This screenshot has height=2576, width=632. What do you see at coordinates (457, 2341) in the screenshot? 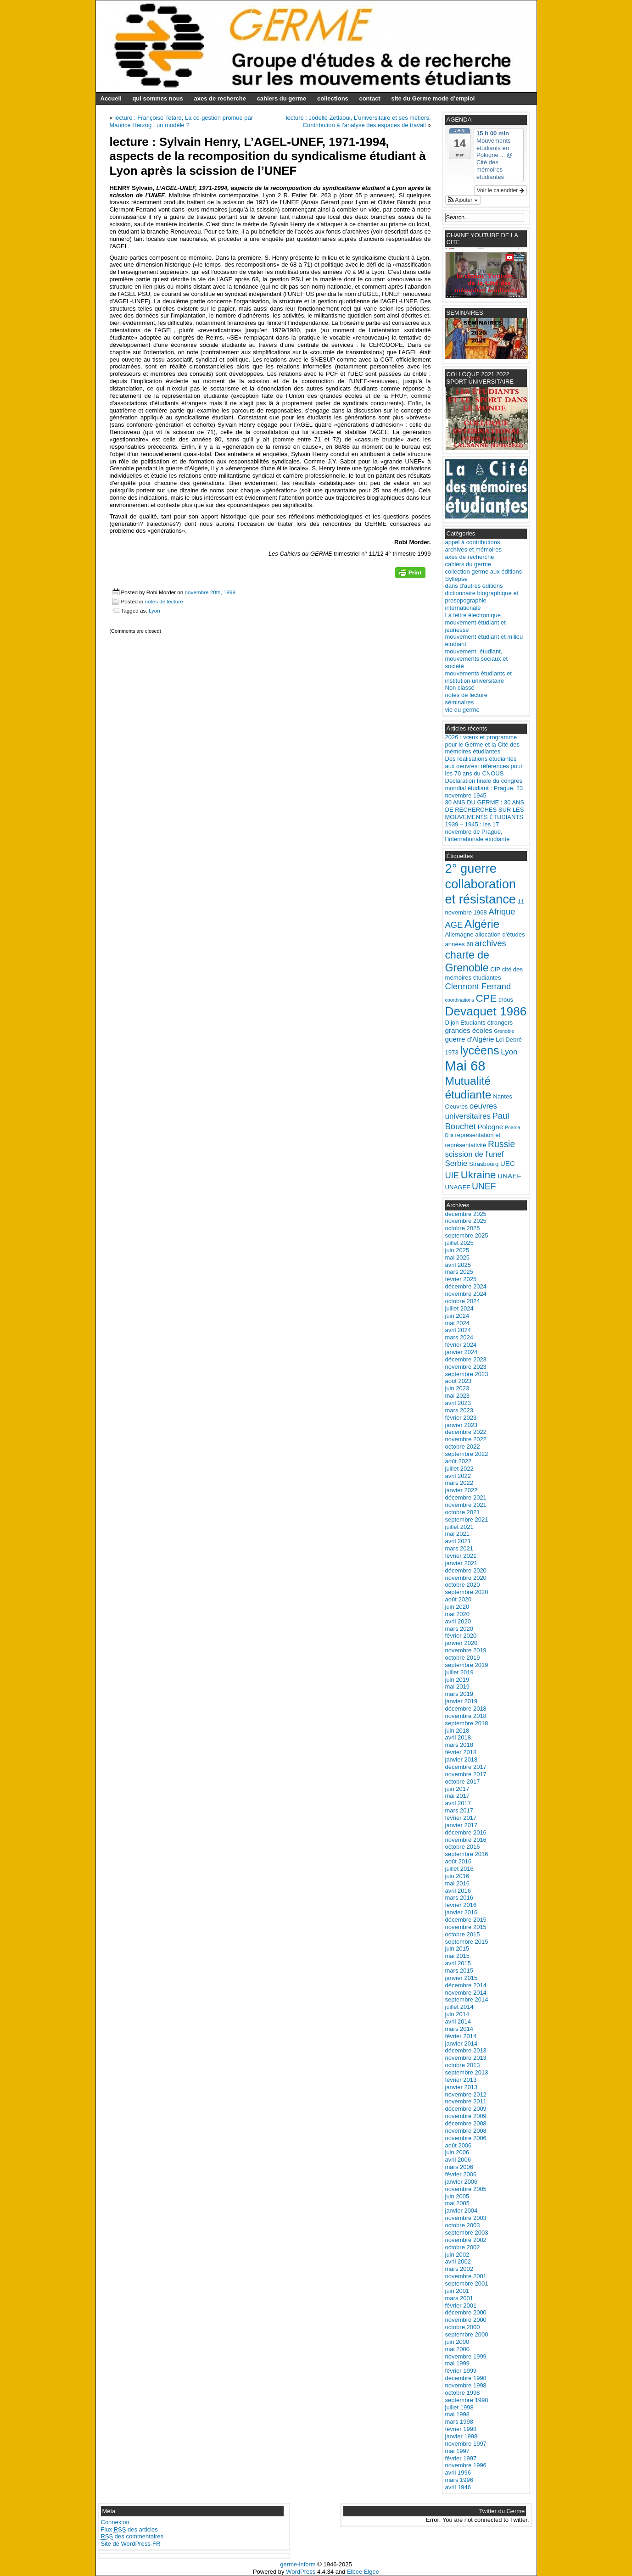
I see `juin 2000` at bounding box center [457, 2341].